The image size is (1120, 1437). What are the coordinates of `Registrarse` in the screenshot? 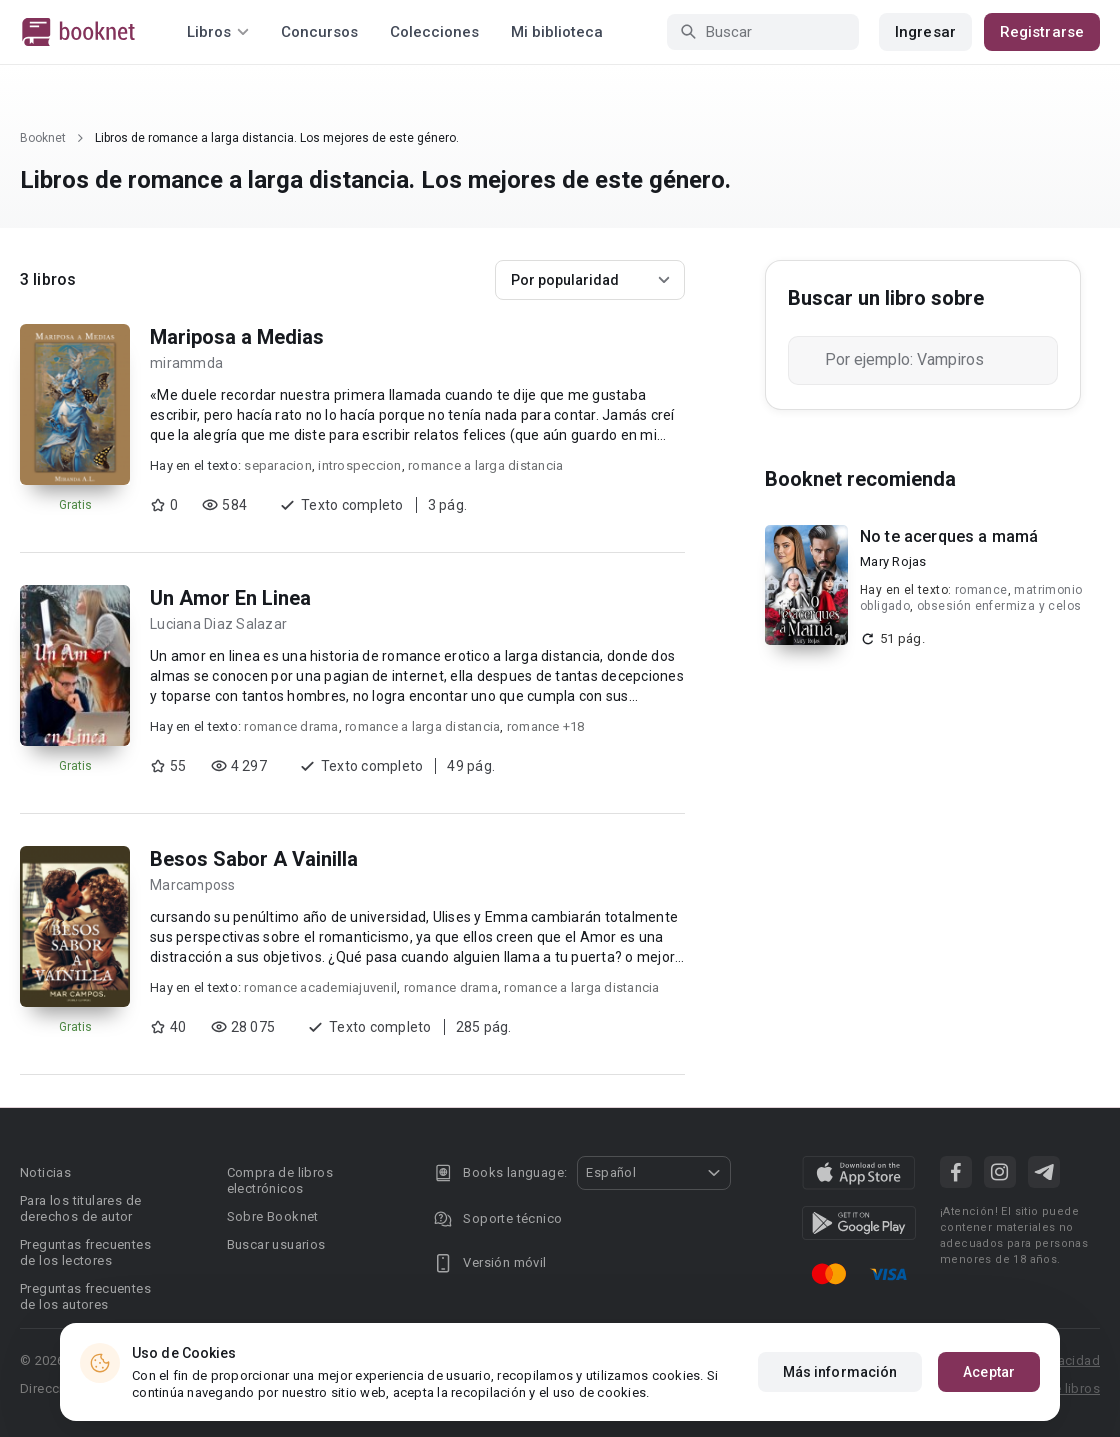 It's located at (1042, 32).